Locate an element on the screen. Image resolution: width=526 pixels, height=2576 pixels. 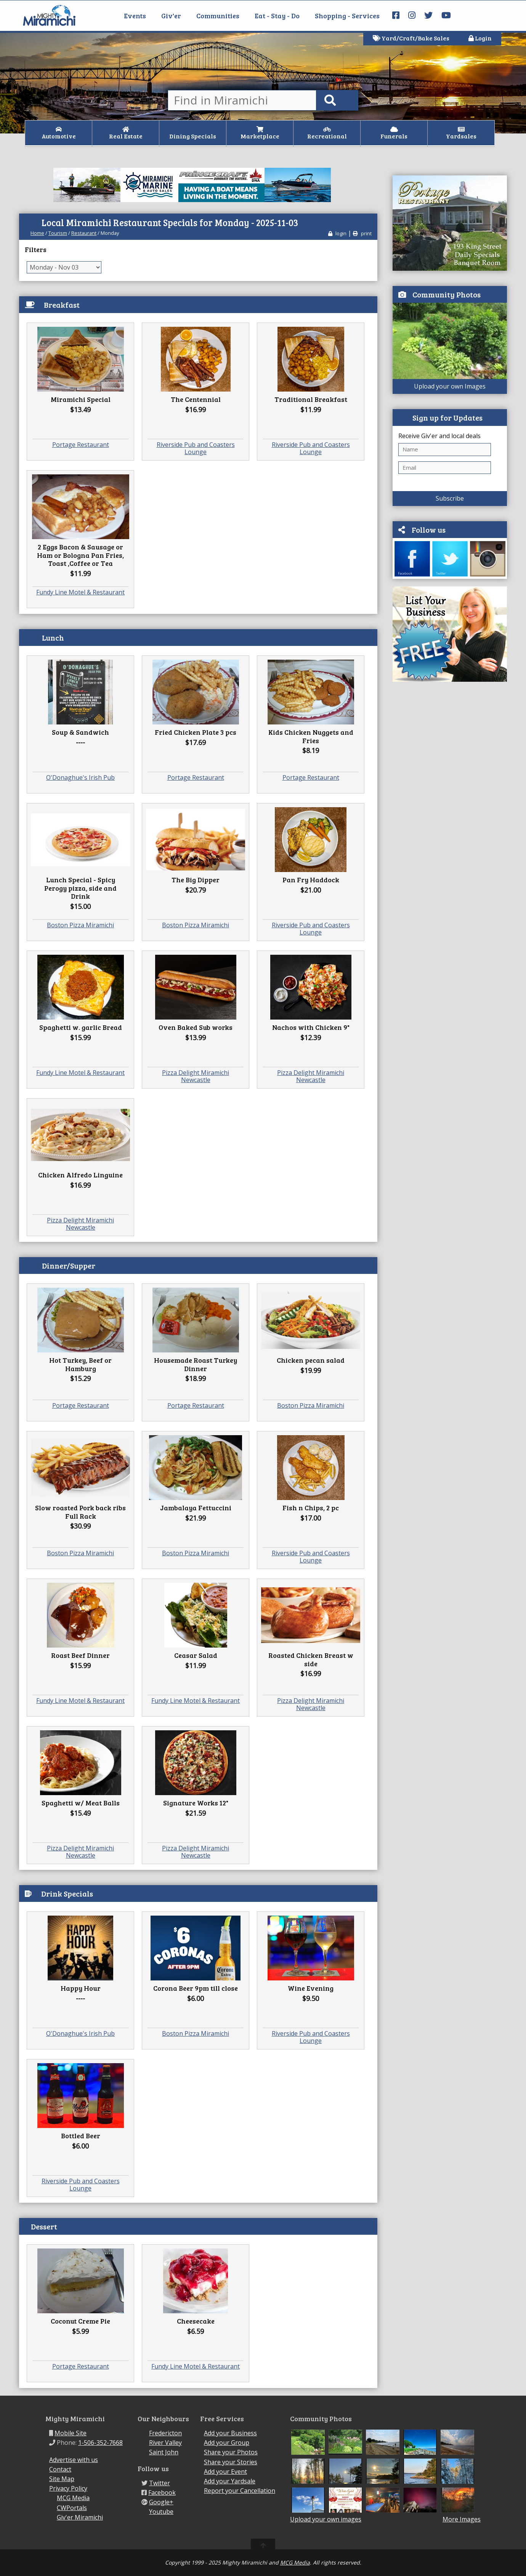
Twitter is located at coordinates (159, 2483).